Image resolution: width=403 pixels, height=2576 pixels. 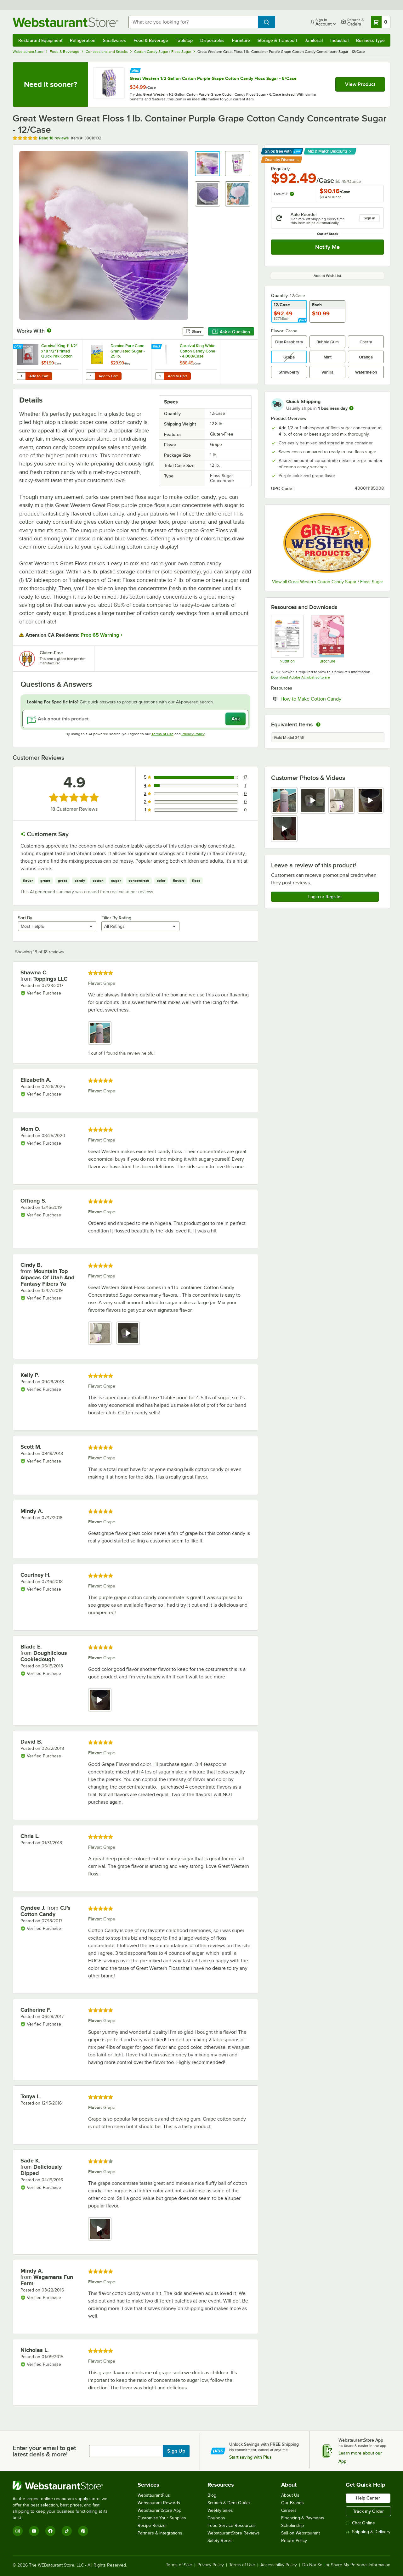 What do you see at coordinates (83, 2531) in the screenshot?
I see `[Pinterest]` at bounding box center [83, 2531].